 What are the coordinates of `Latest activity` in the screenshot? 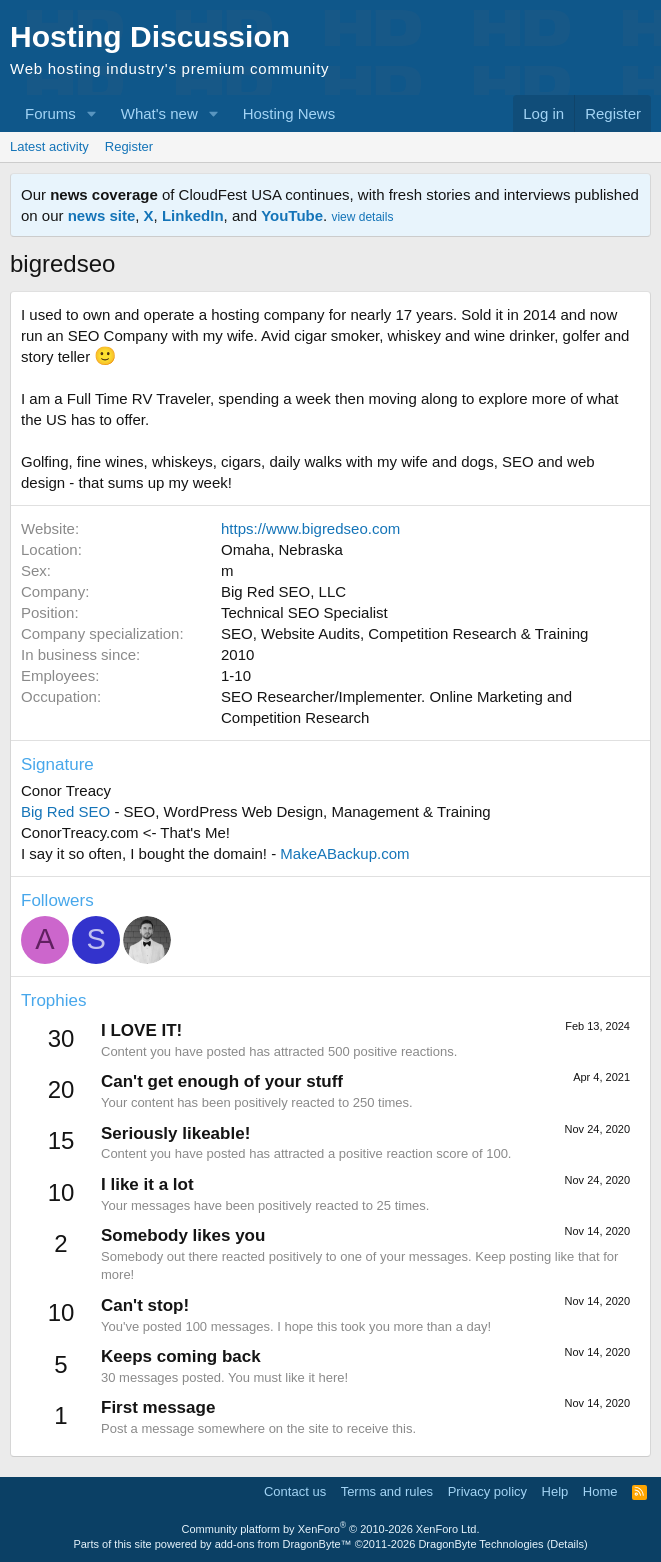 It's located at (49, 146).